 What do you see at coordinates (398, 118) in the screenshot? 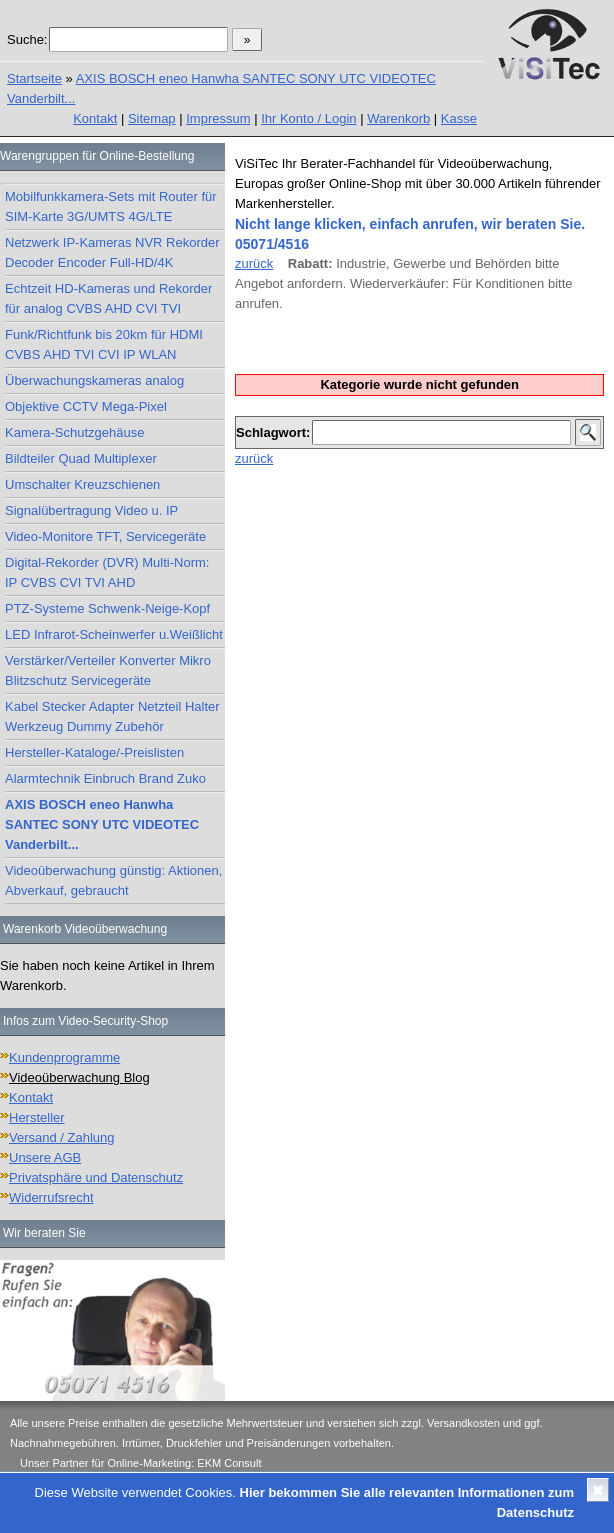
I see `Warenkorb` at bounding box center [398, 118].